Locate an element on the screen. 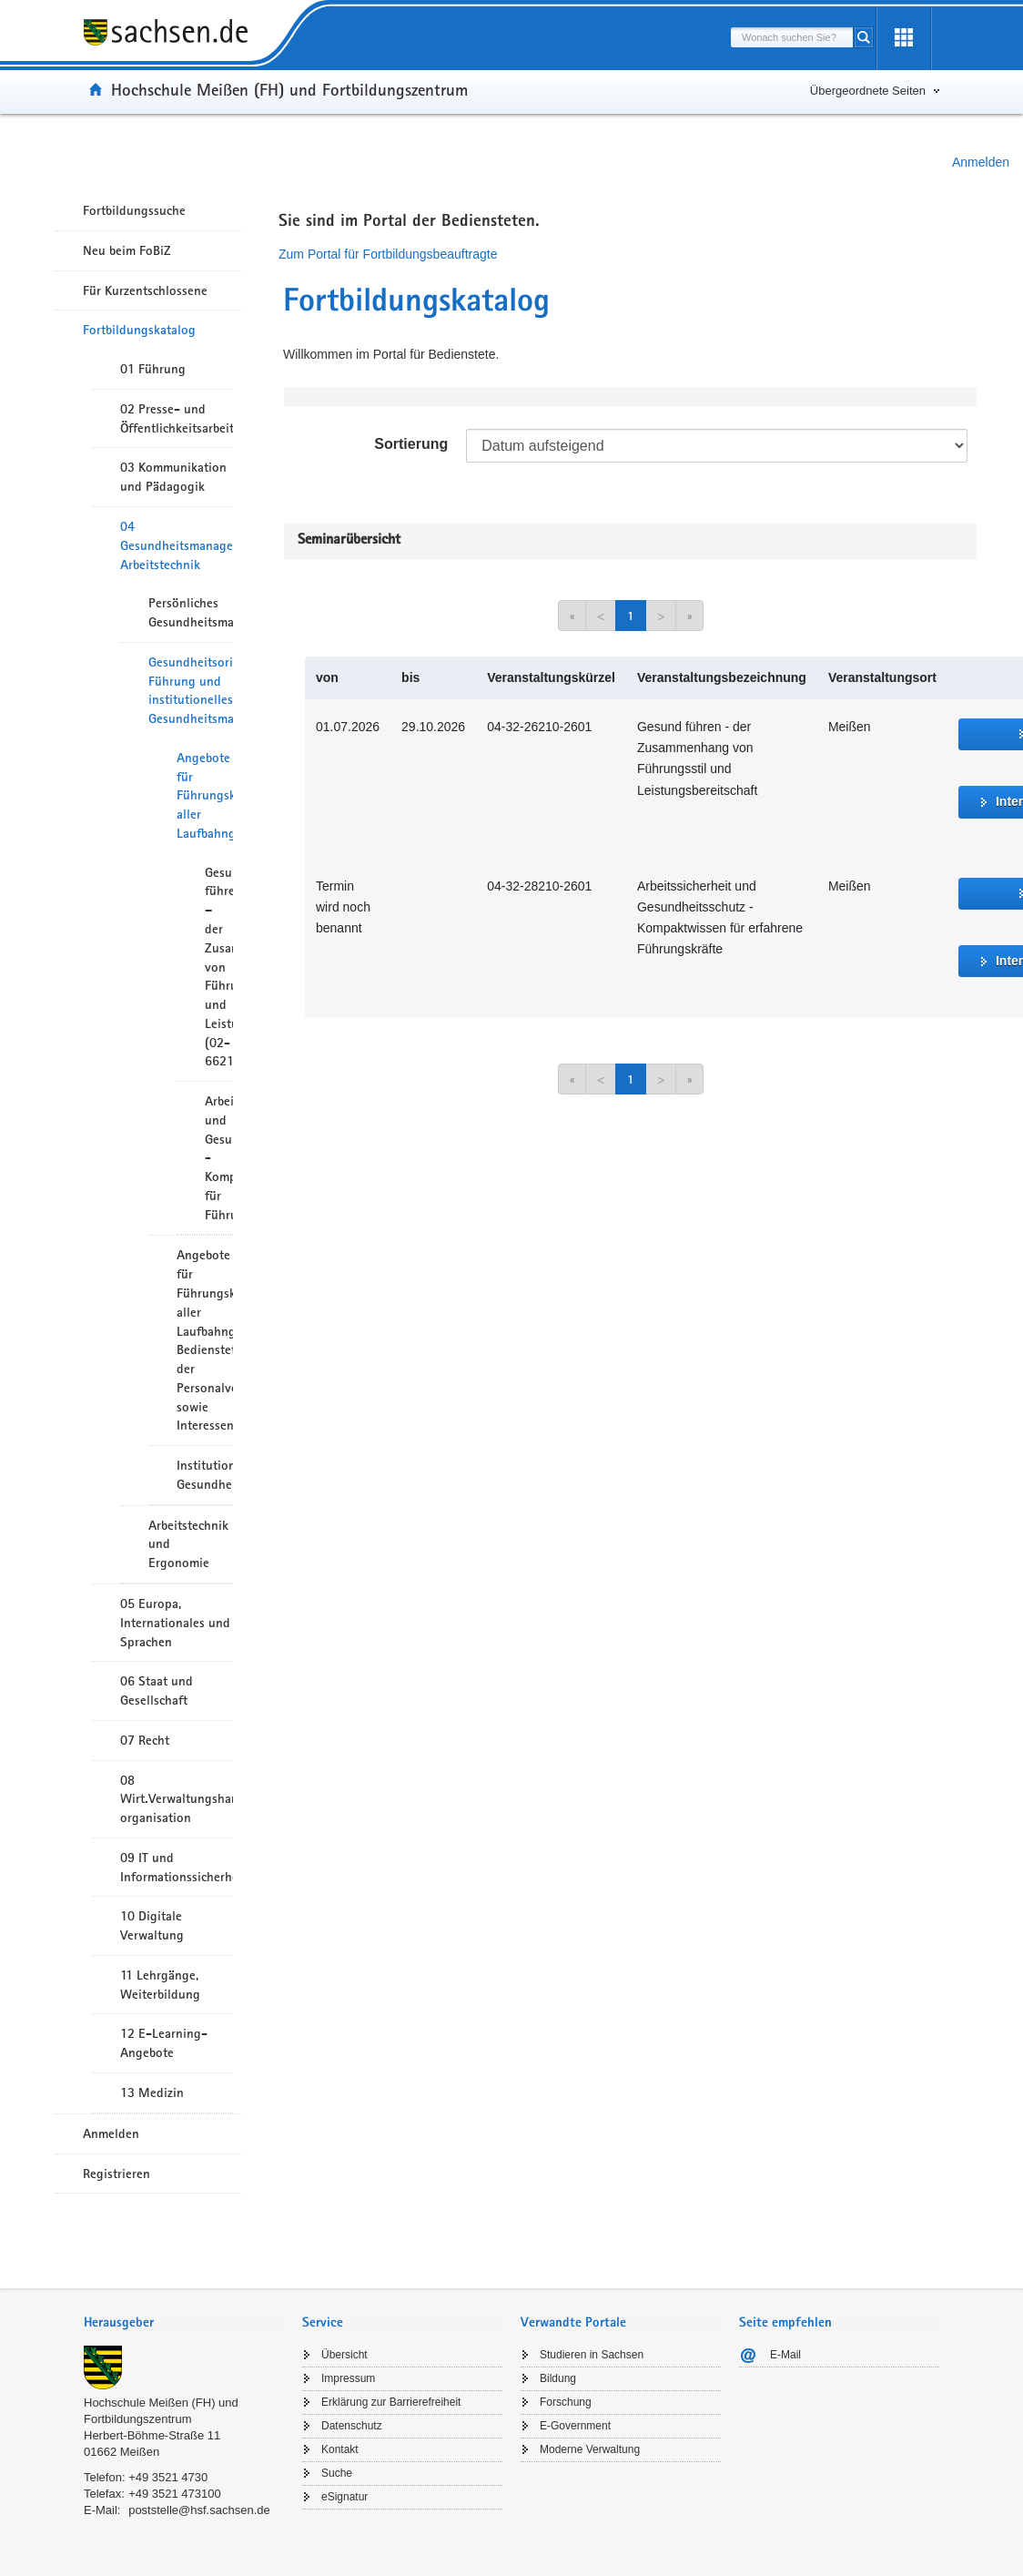 This screenshot has width=1023, height=2576. poststelle@hsf.sachsen.de is located at coordinates (199, 2510).